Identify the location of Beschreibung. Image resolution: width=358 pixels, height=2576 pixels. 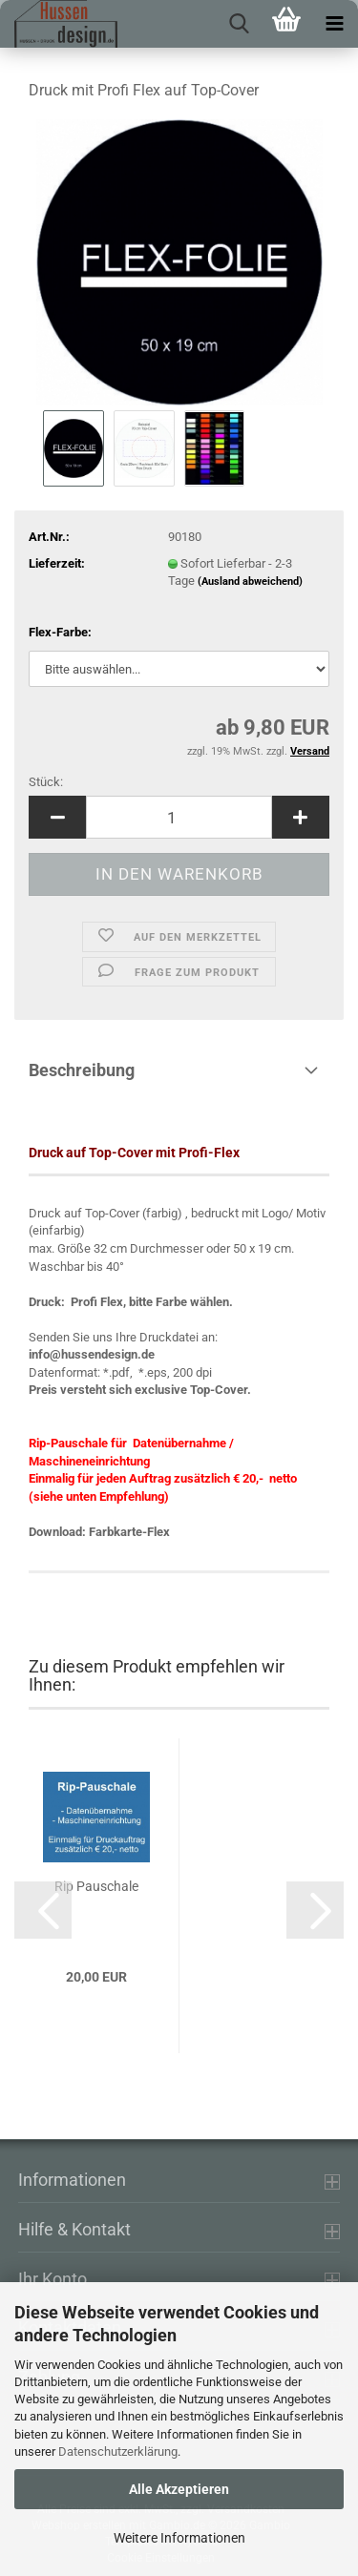
(82, 1070).